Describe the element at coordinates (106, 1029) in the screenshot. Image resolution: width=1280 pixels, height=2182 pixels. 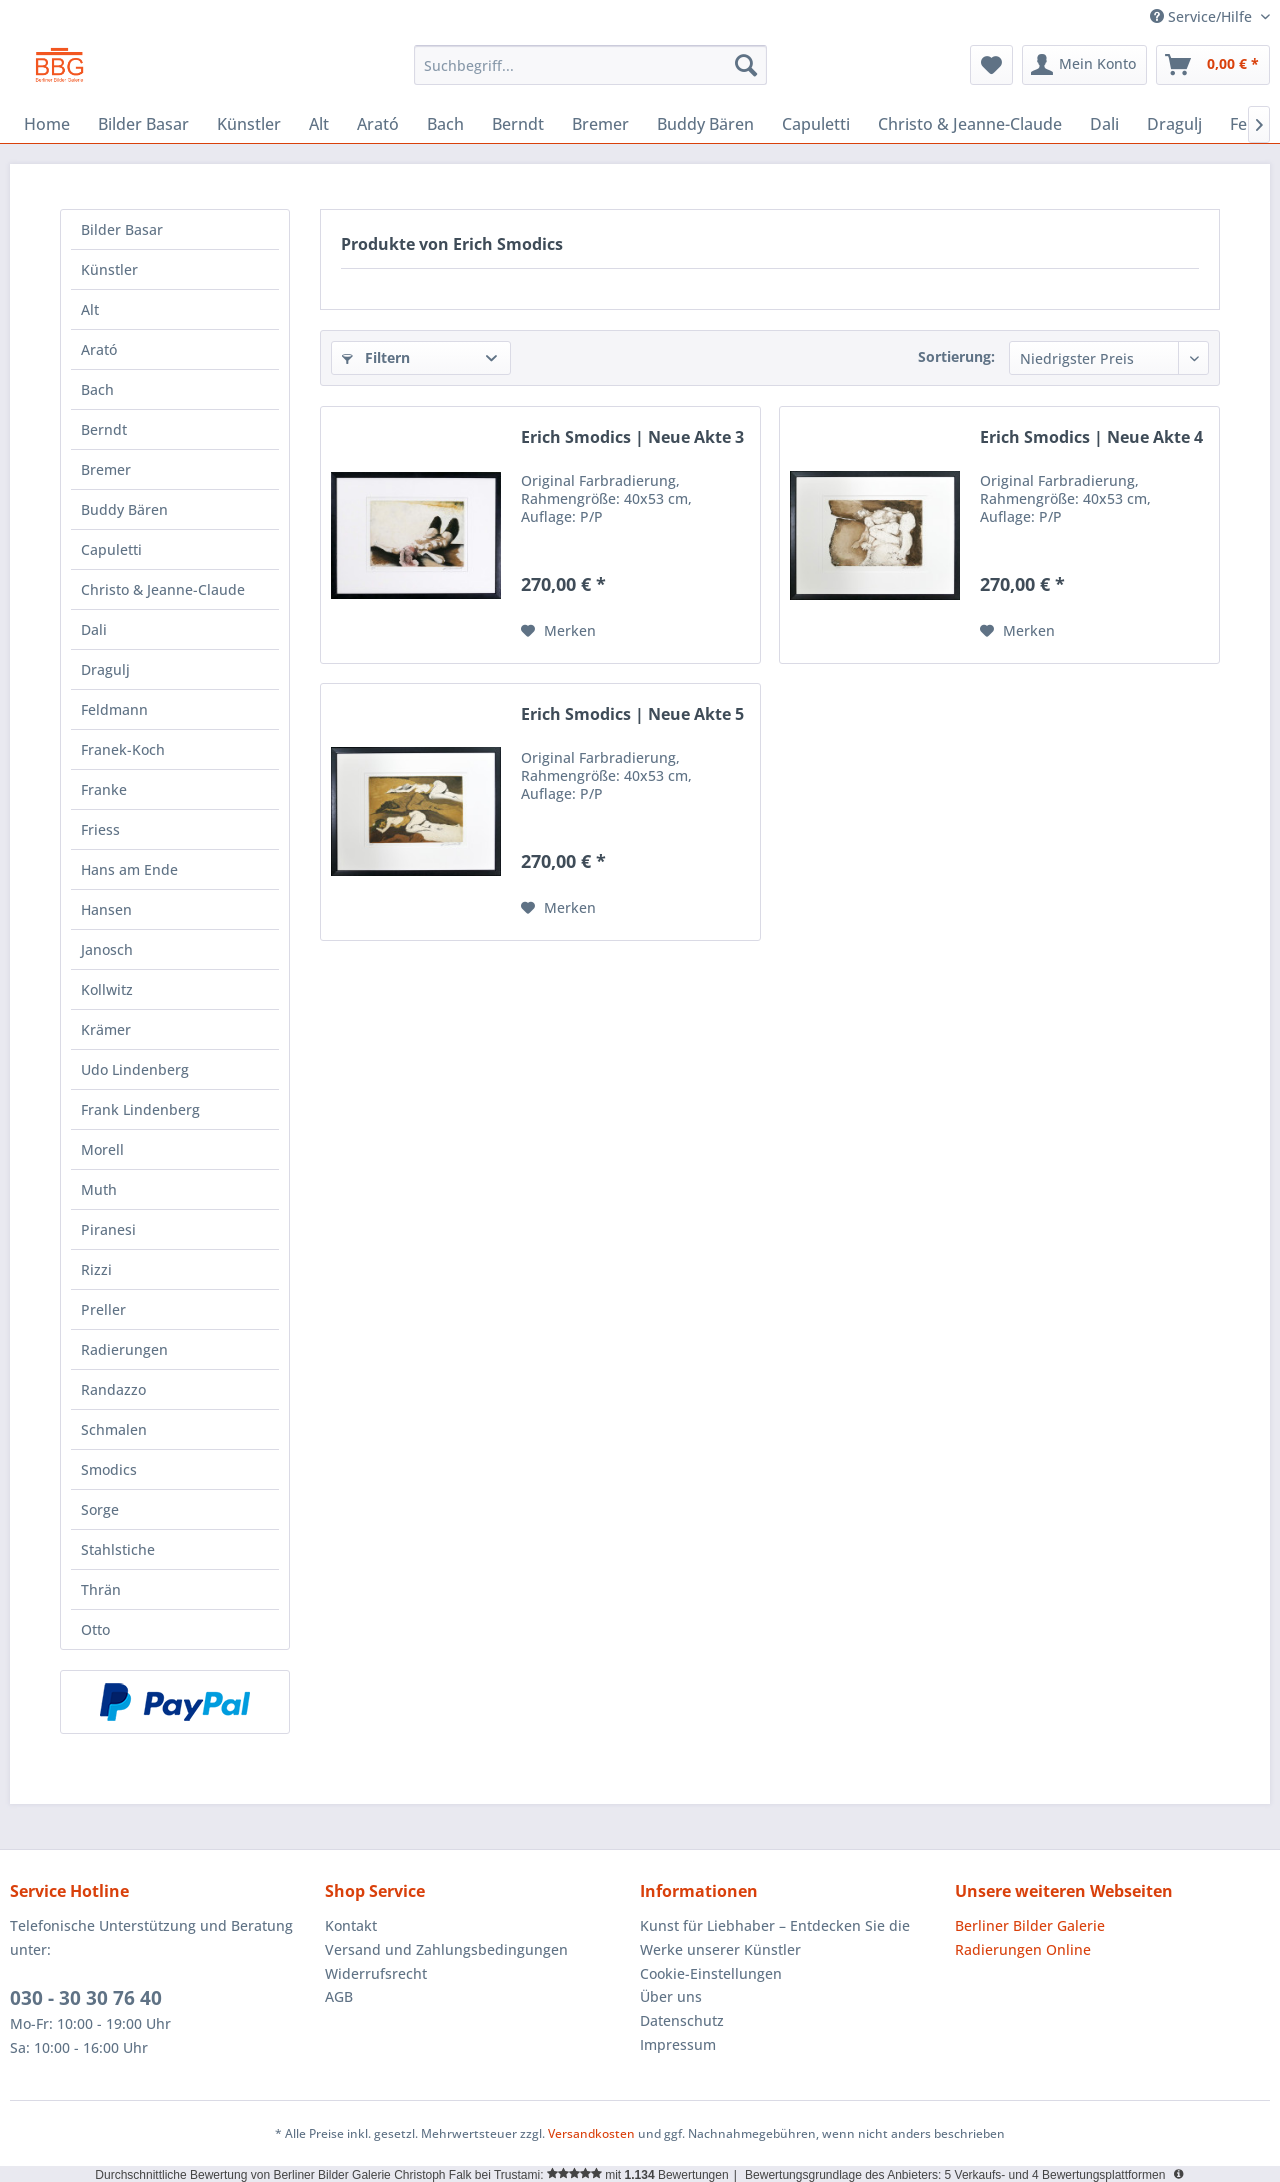
I see `Krämer` at that location.